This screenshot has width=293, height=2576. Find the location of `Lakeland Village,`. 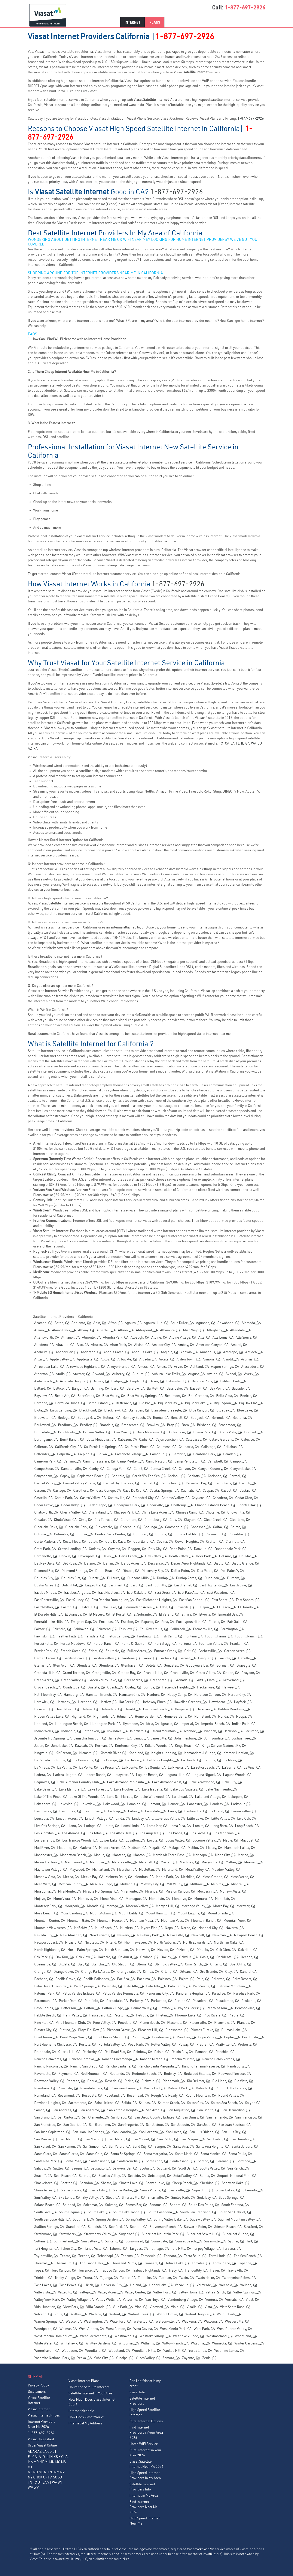

Lakeland Village, is located at coordinates (210, 1796).